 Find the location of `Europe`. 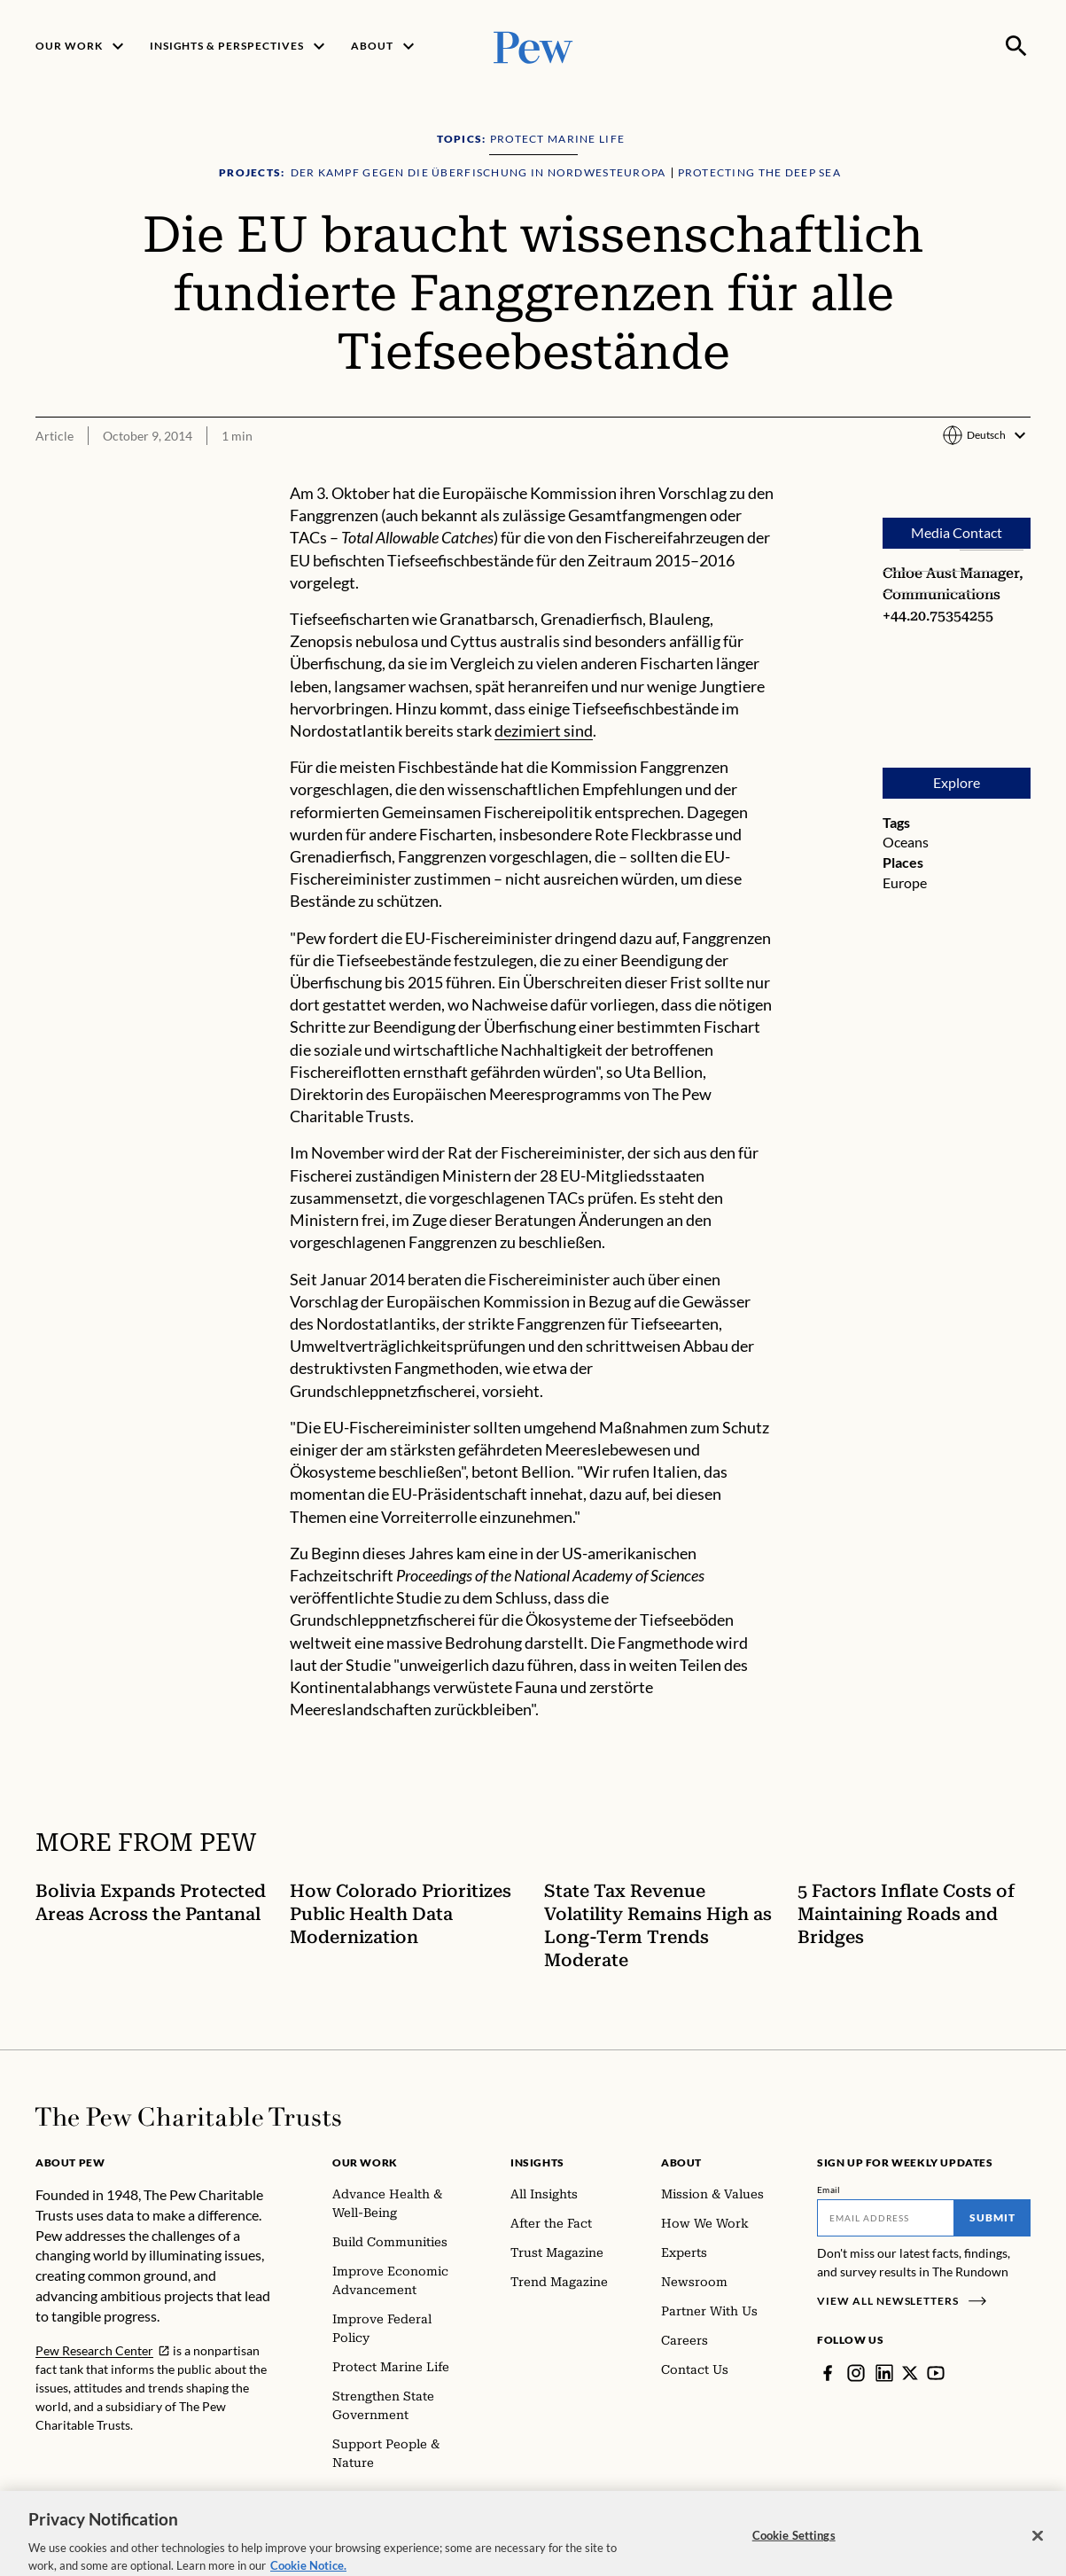

Europe is located at coordinates (905, 882).